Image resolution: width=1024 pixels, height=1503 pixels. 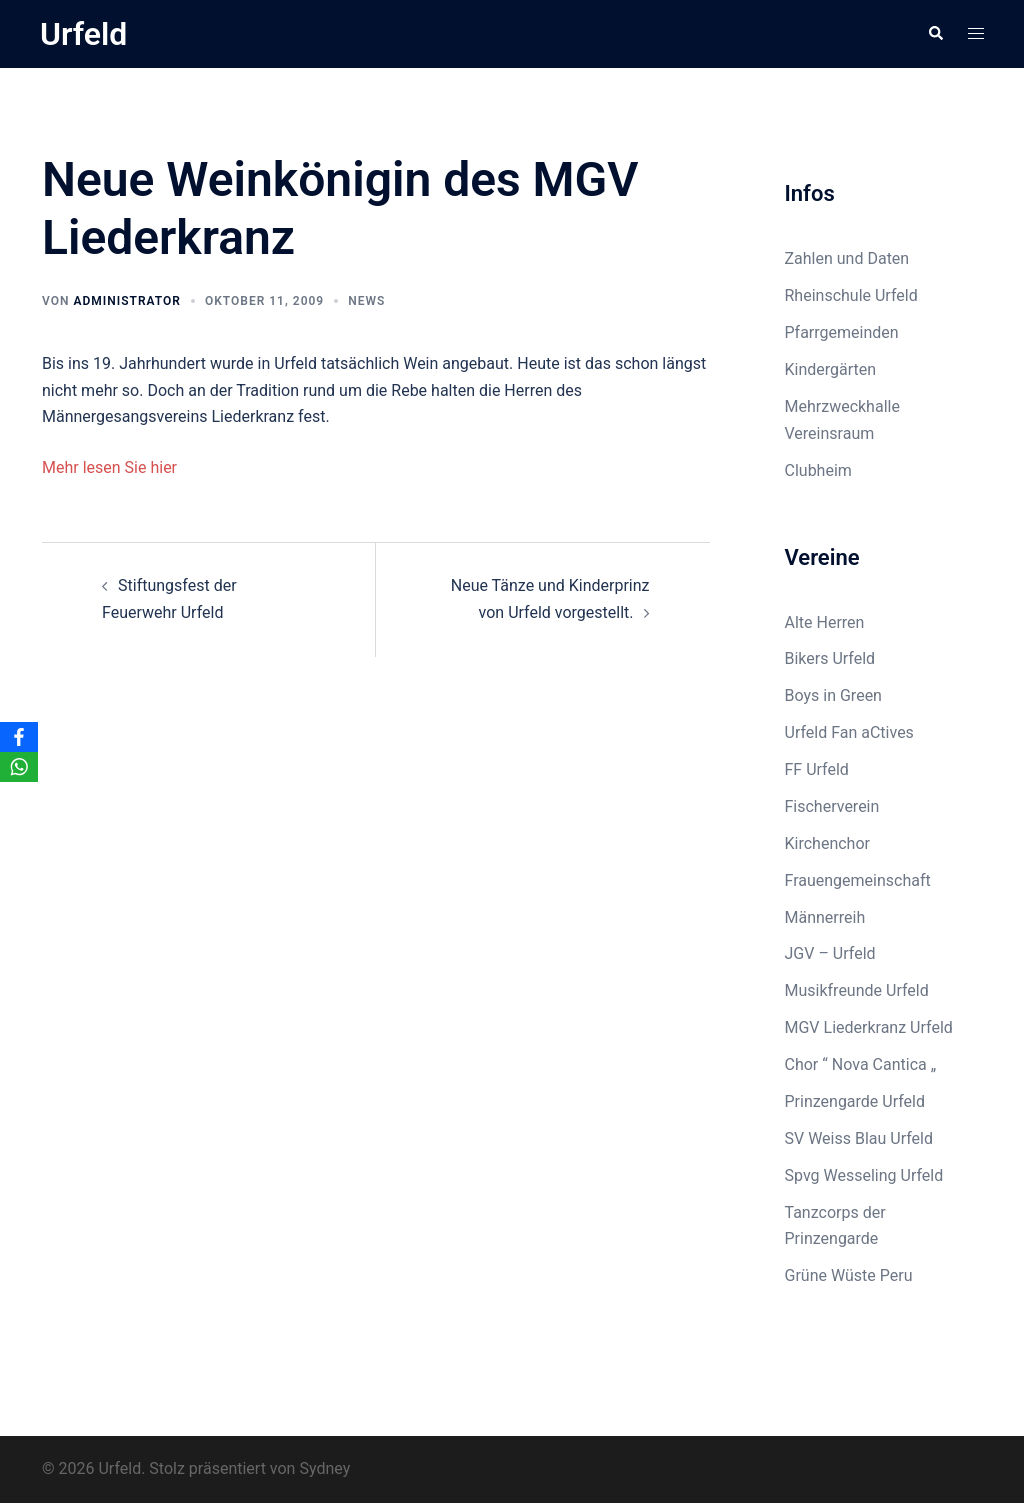 What do you see at coordinates (324, 1468) in the screenshot?
I see `Sydney` at bounding box center [324, 1468].